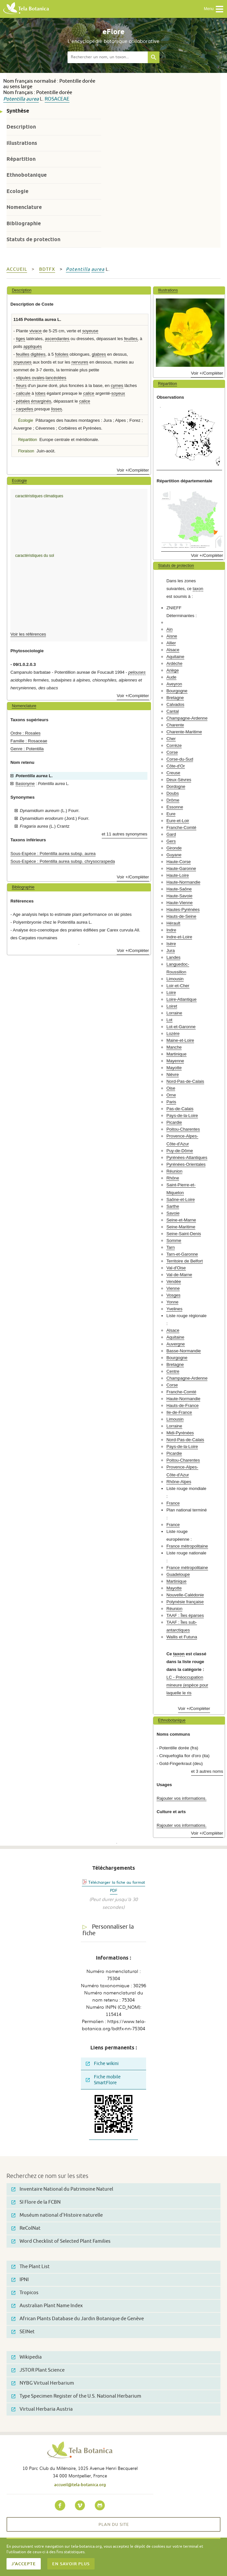 The image size is (227, 2576). Describe the element at coordinates (181, 1798) in the screenshot. I see `Rajouter vos informations.` at that location.